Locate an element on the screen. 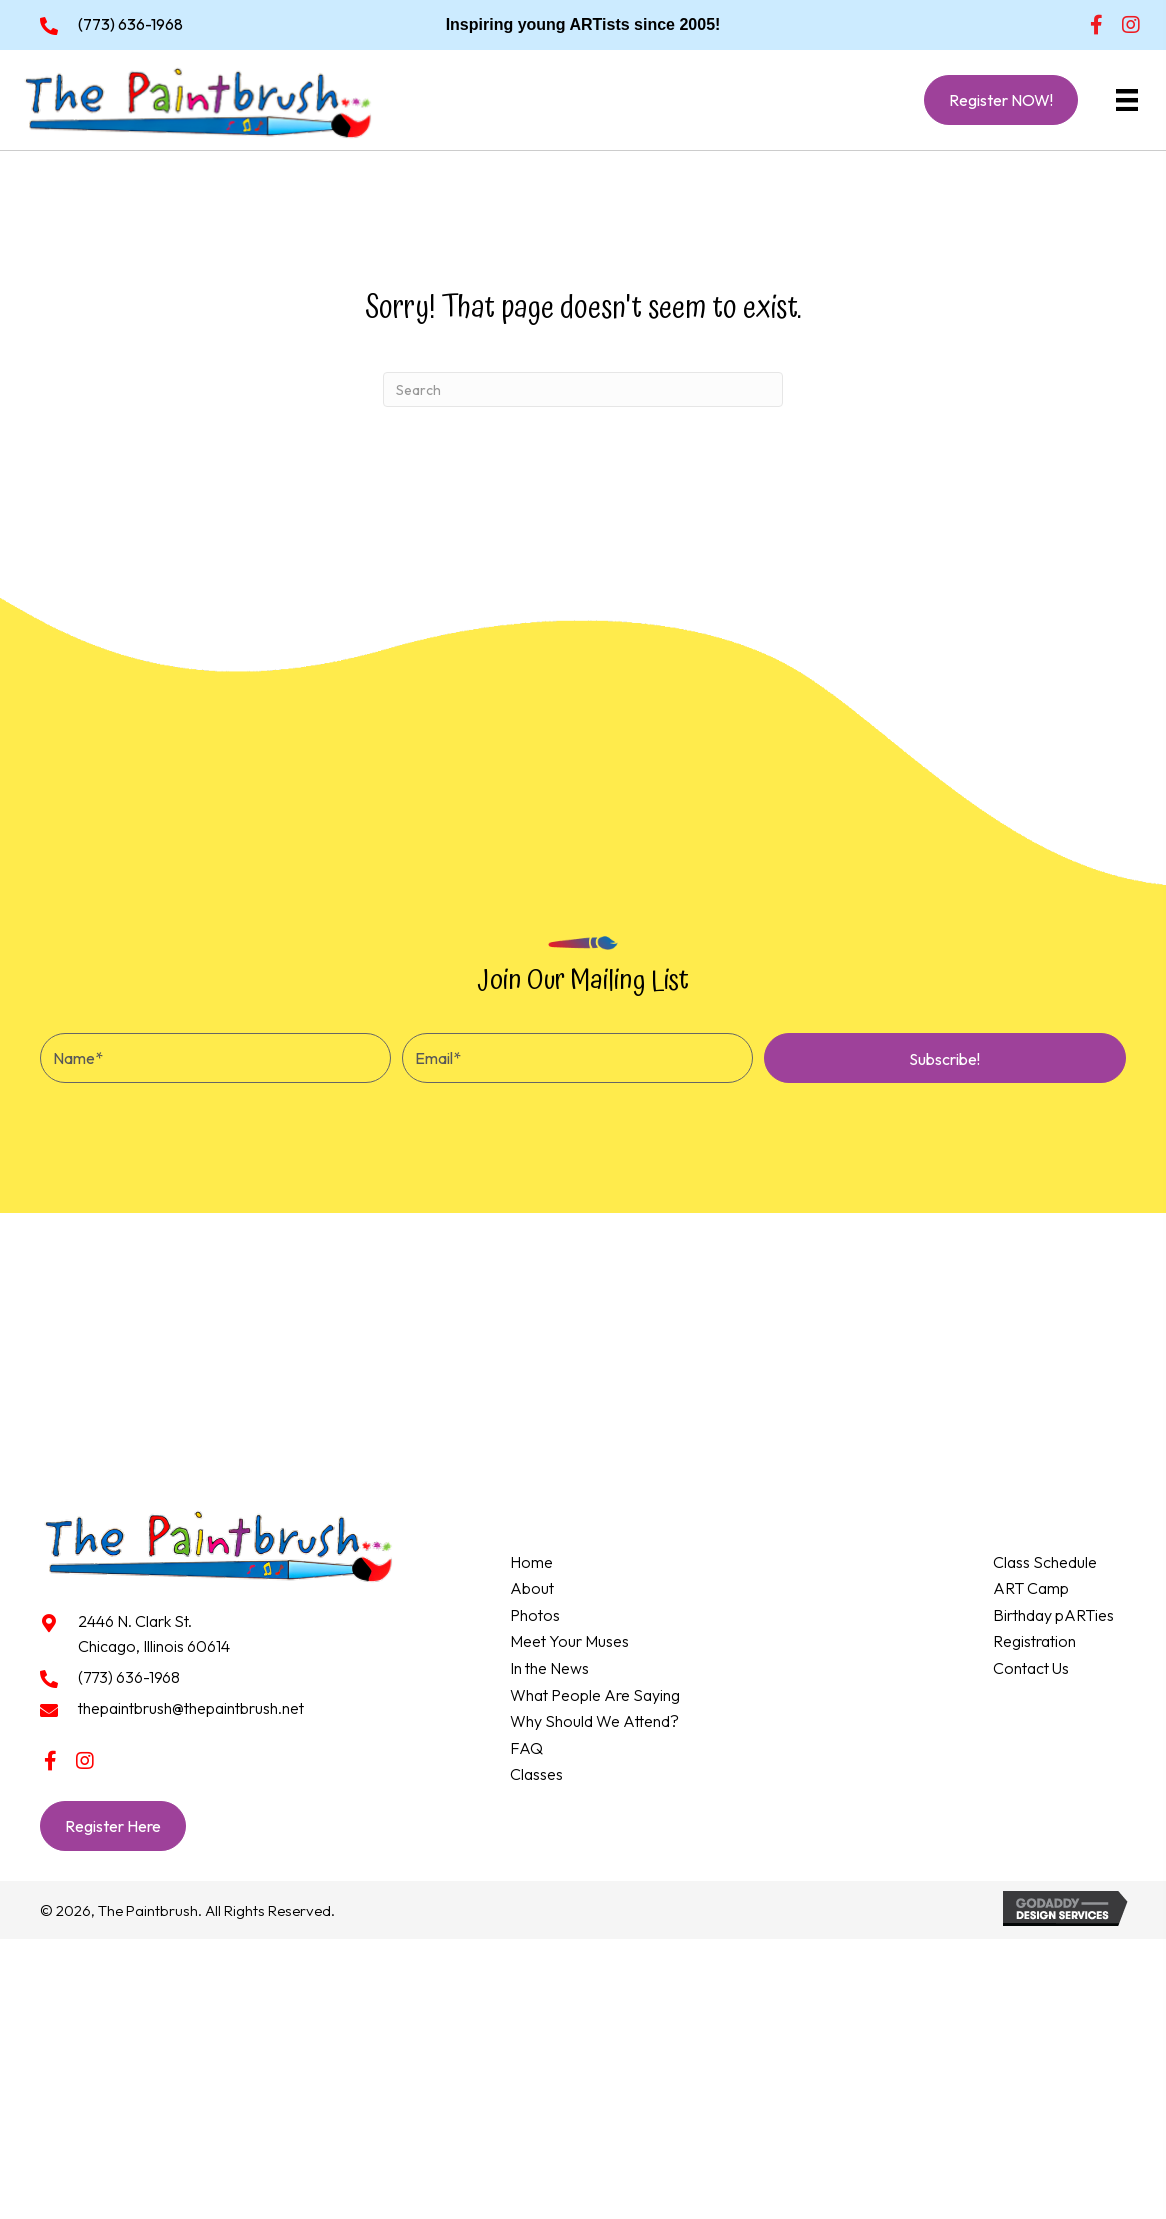 This screenshot has height=2219, width=1166. (773) 636-1968 is located at coordinates (130, 24).